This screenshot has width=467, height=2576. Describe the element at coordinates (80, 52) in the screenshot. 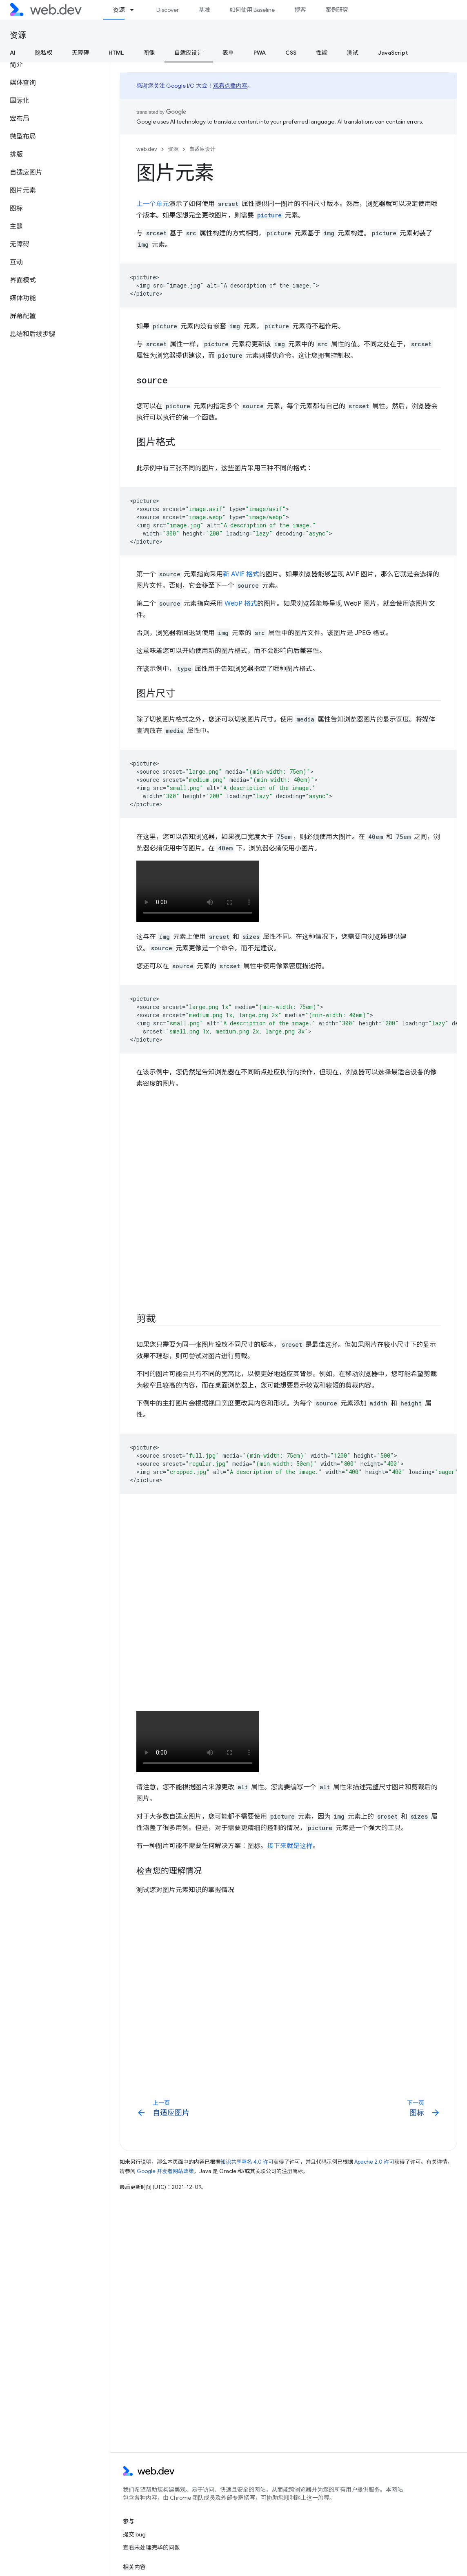

I see `无障碍` at that location.